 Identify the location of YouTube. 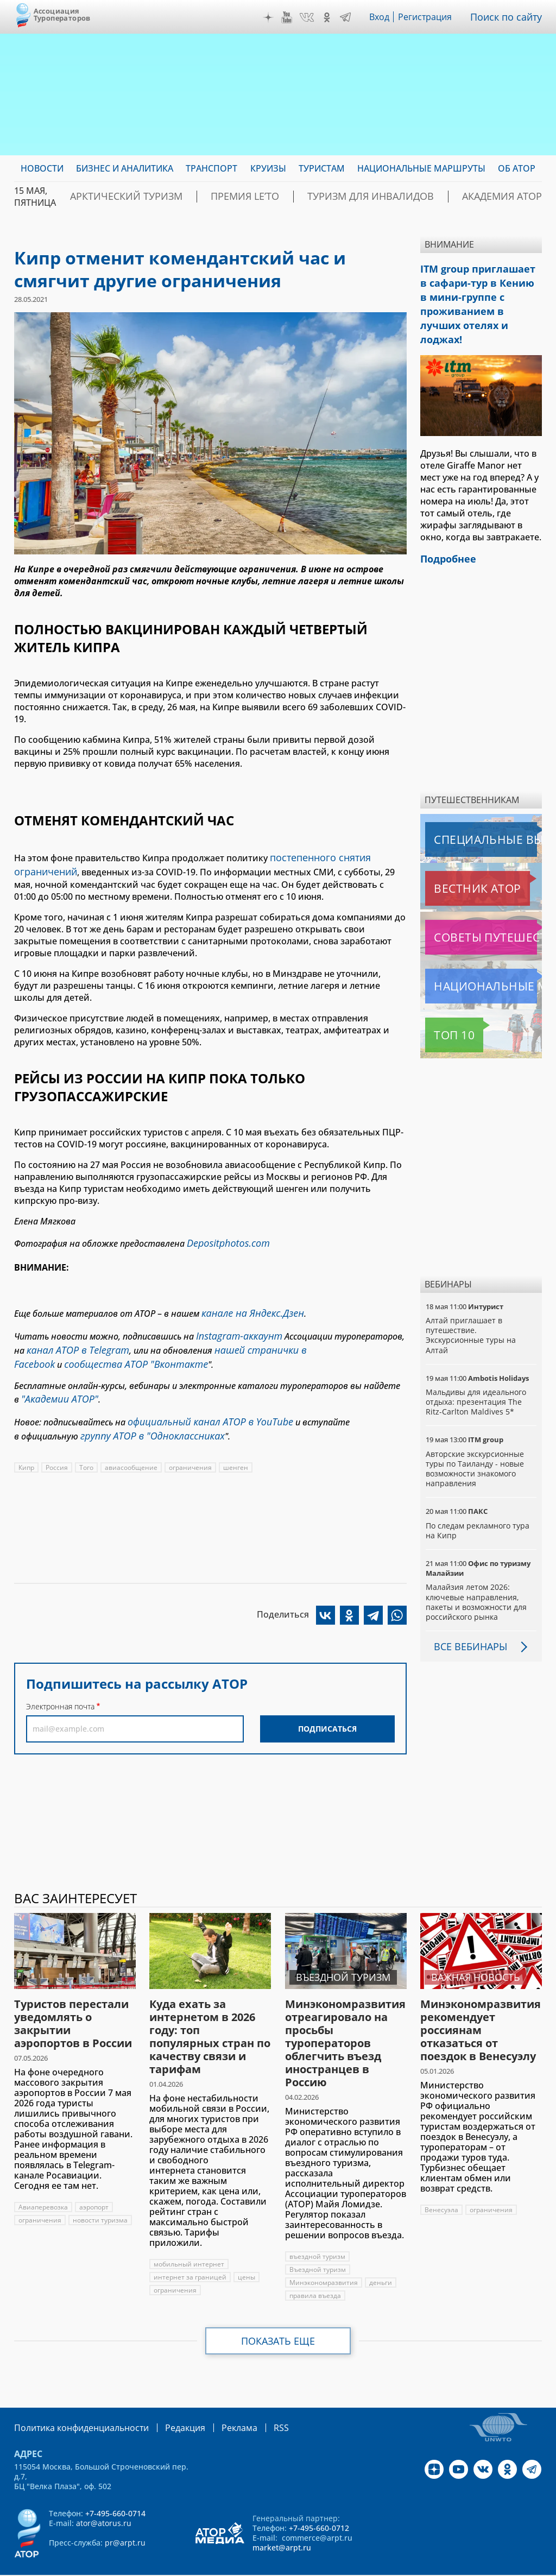
(289, 17).